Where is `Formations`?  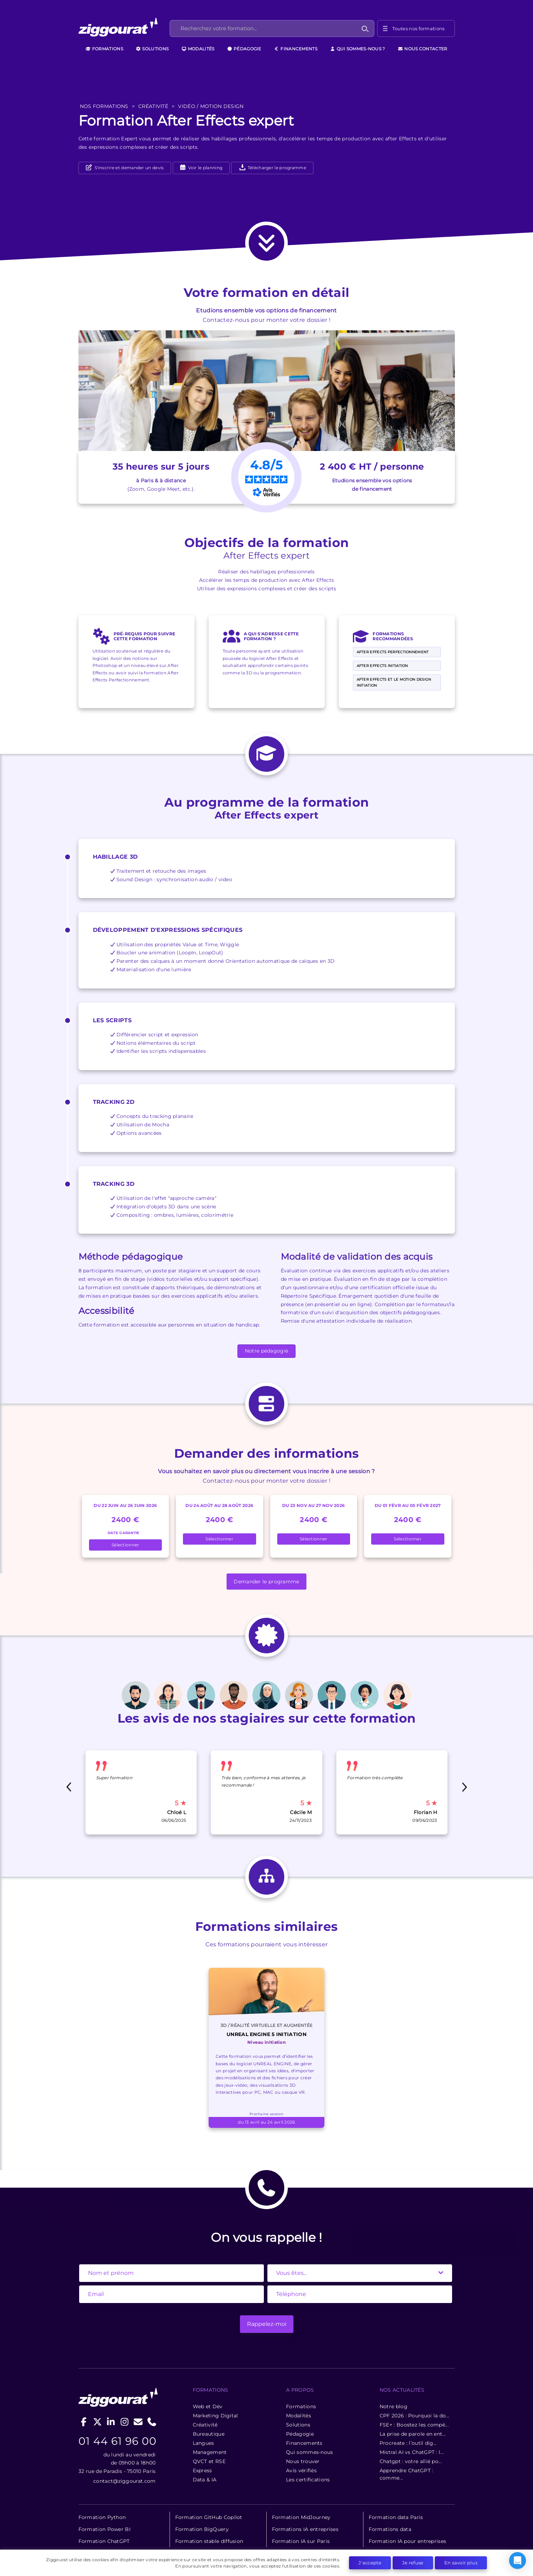
Formations is located at coordinates (104, 48).